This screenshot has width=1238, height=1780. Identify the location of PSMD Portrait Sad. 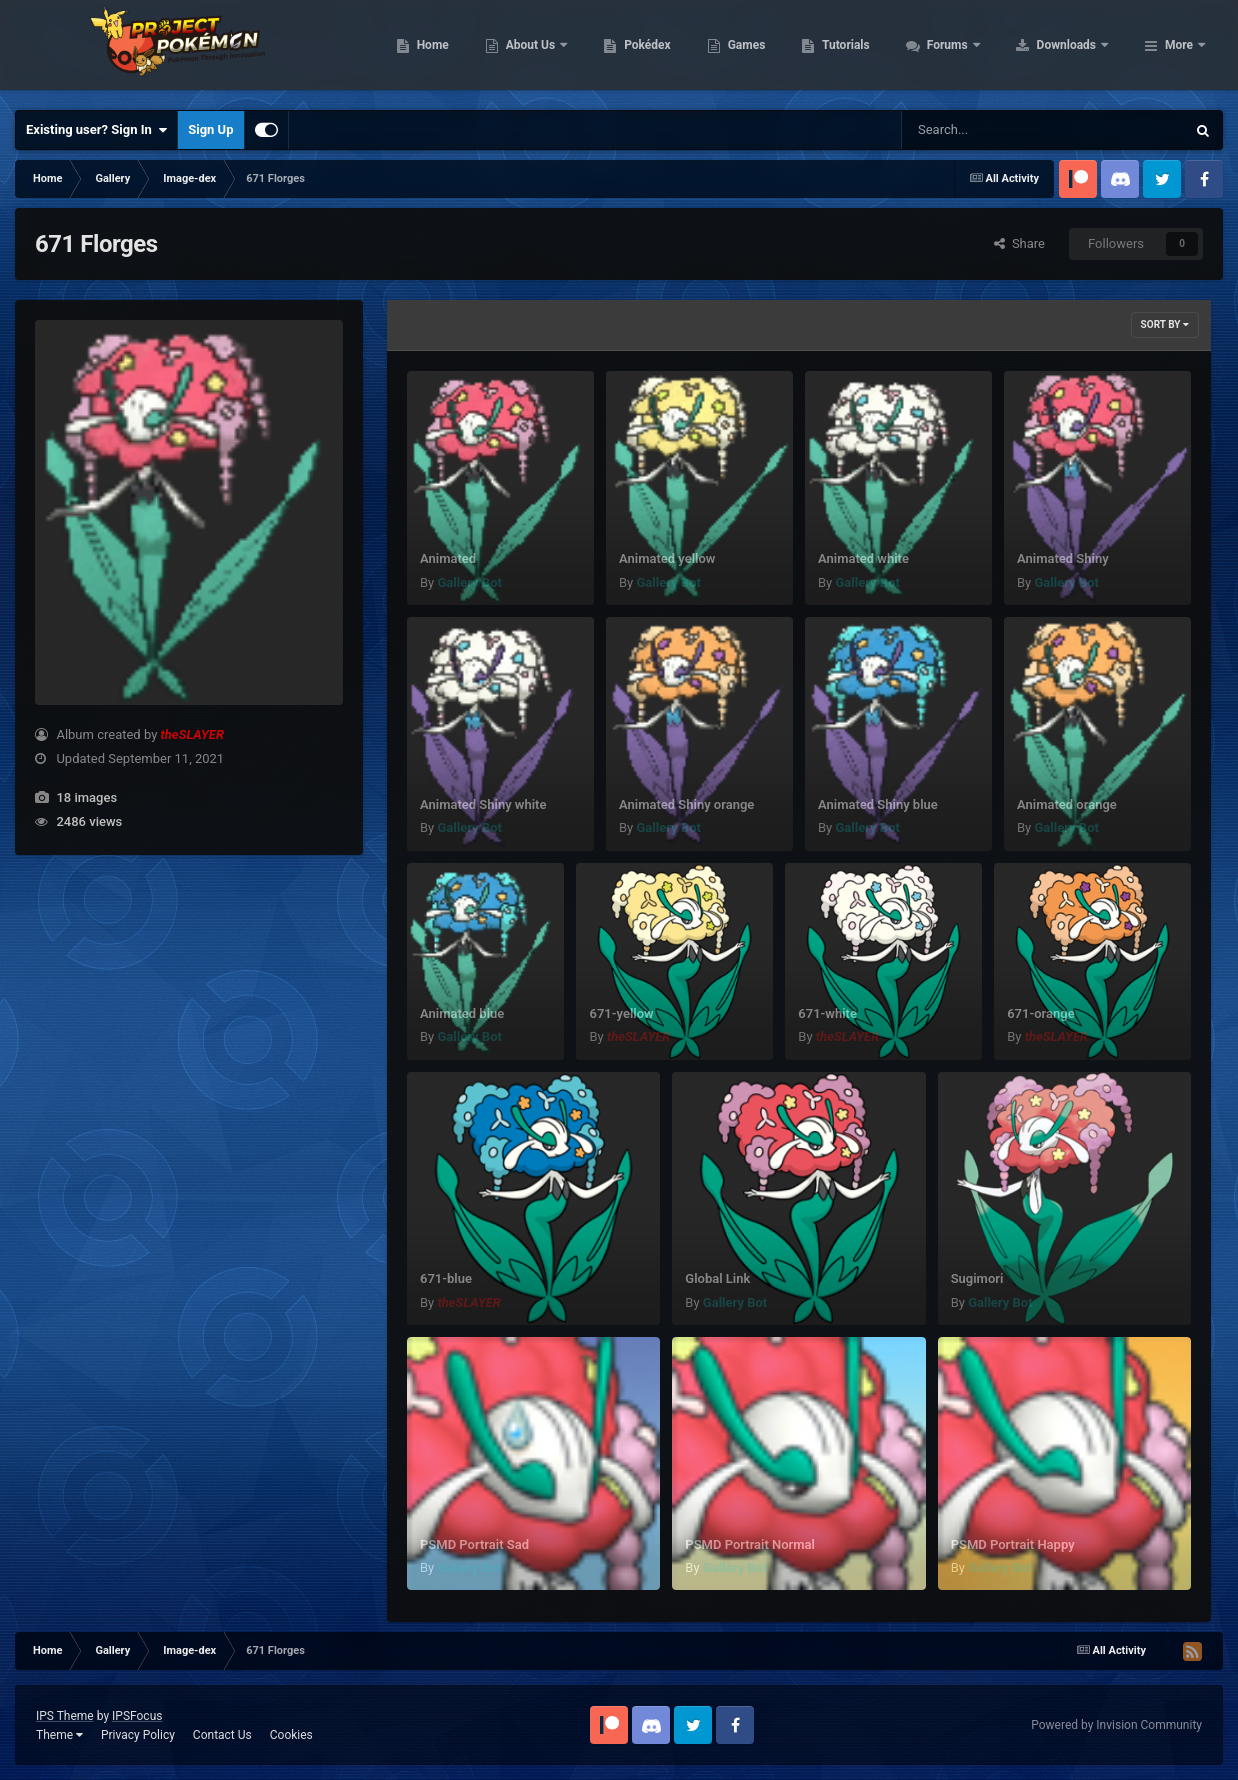
(474, 1544).